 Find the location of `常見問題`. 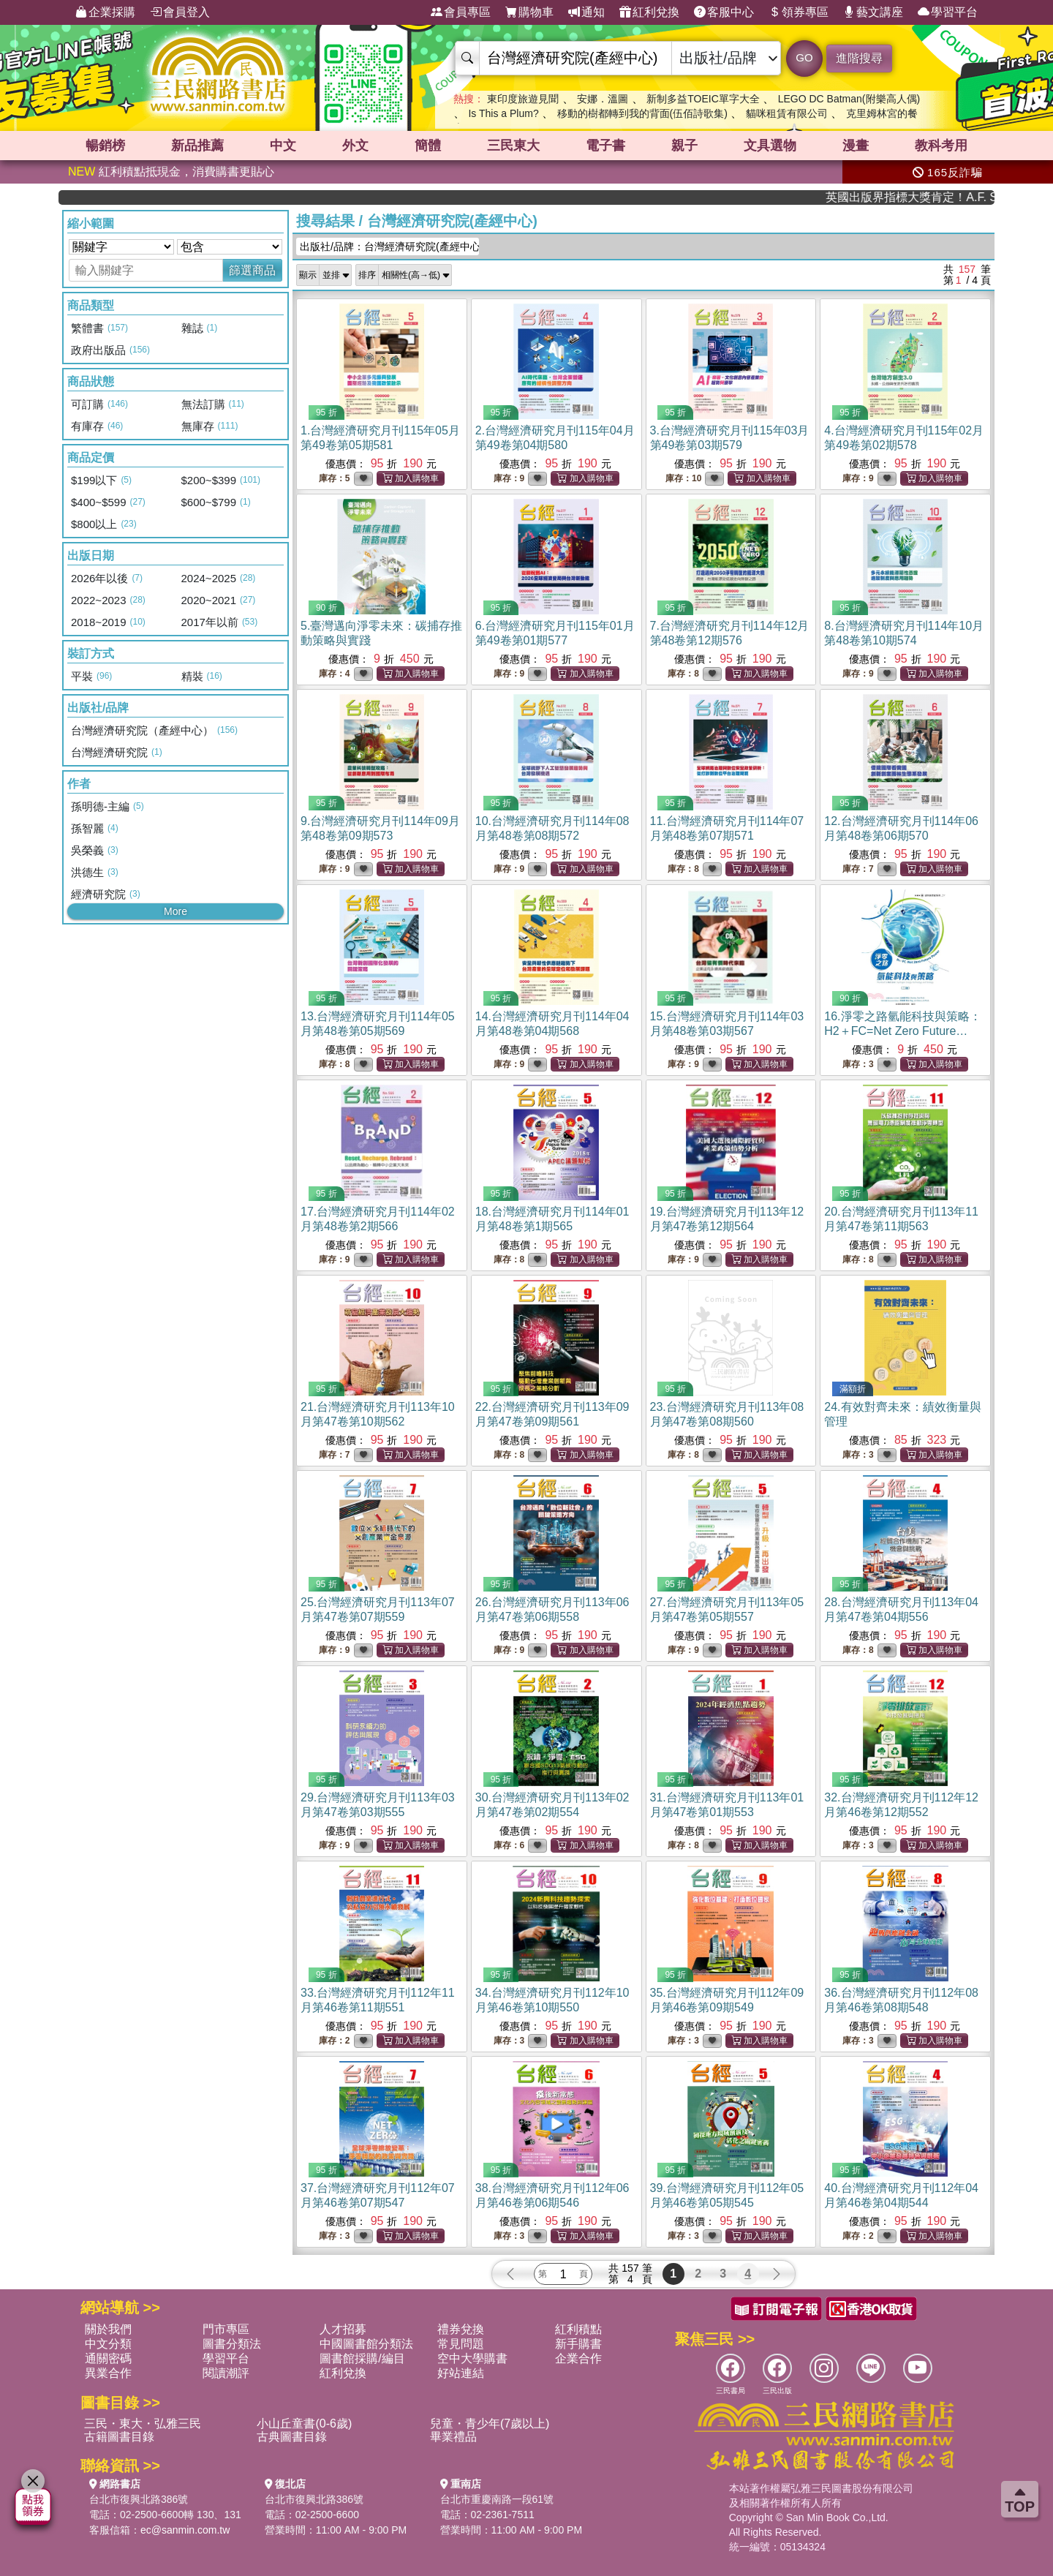

常見問題 is located at coordinates (460, 2344).